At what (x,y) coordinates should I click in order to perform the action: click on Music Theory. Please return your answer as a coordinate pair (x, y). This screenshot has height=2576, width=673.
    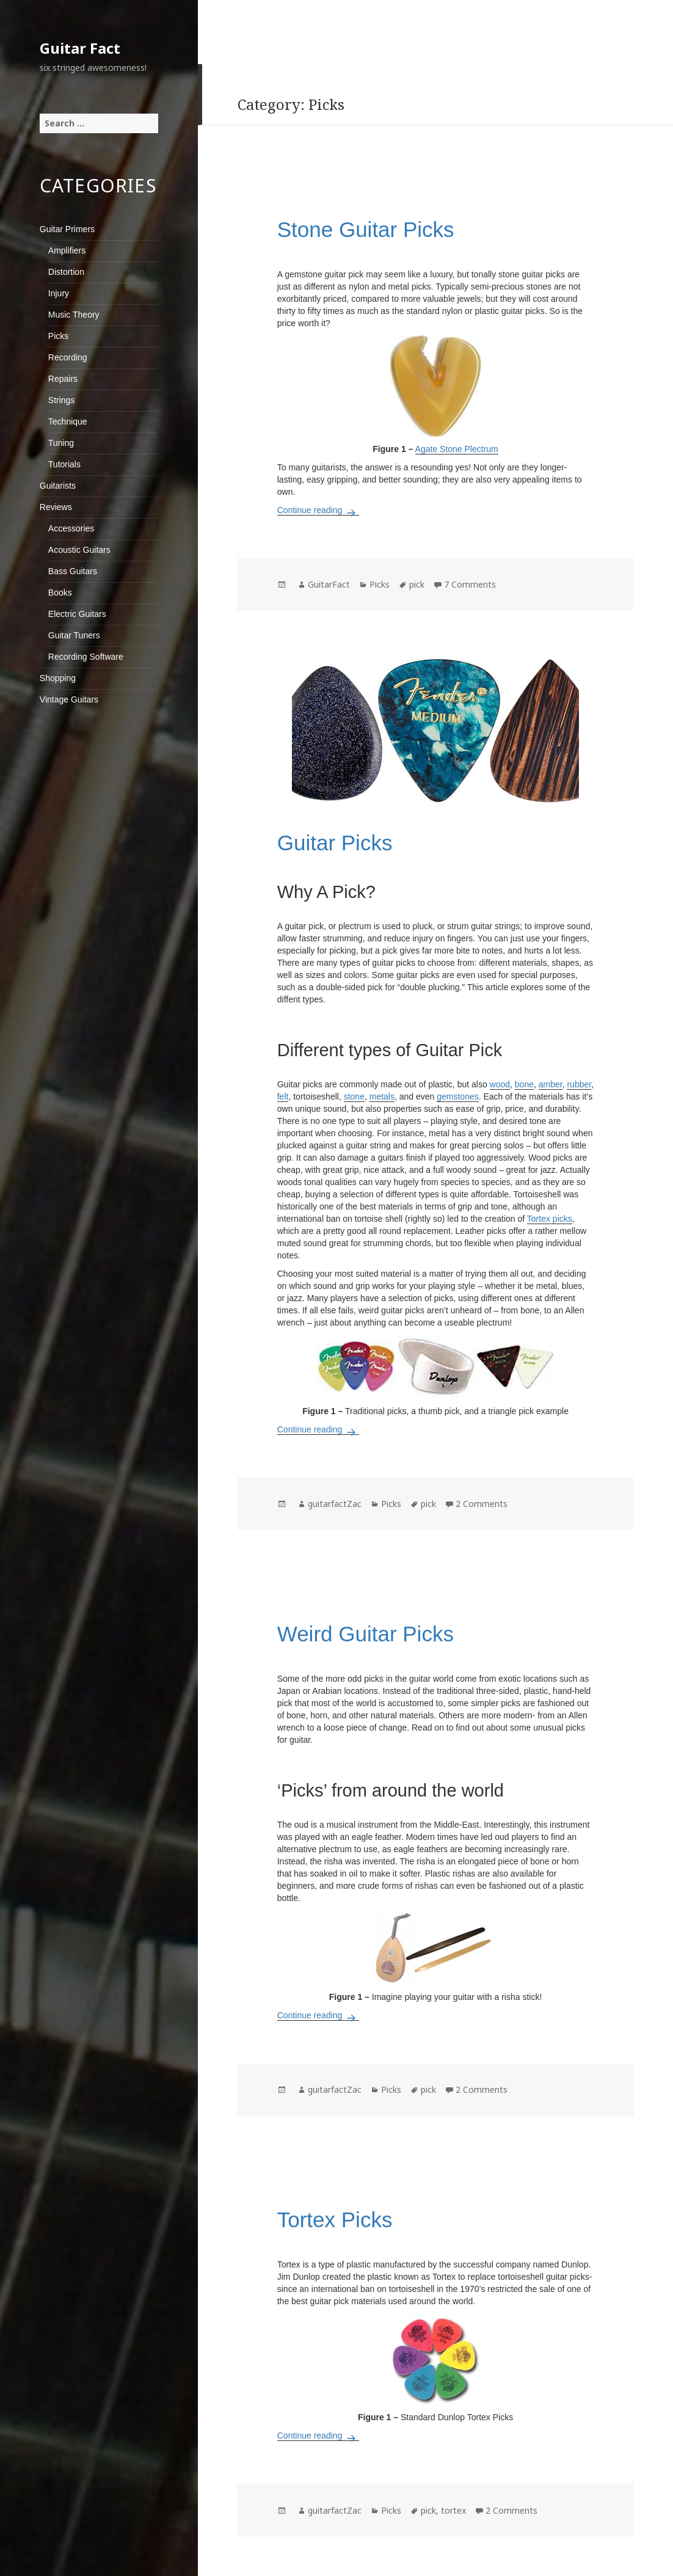
    Looking at the image, I should click on (74, 314).